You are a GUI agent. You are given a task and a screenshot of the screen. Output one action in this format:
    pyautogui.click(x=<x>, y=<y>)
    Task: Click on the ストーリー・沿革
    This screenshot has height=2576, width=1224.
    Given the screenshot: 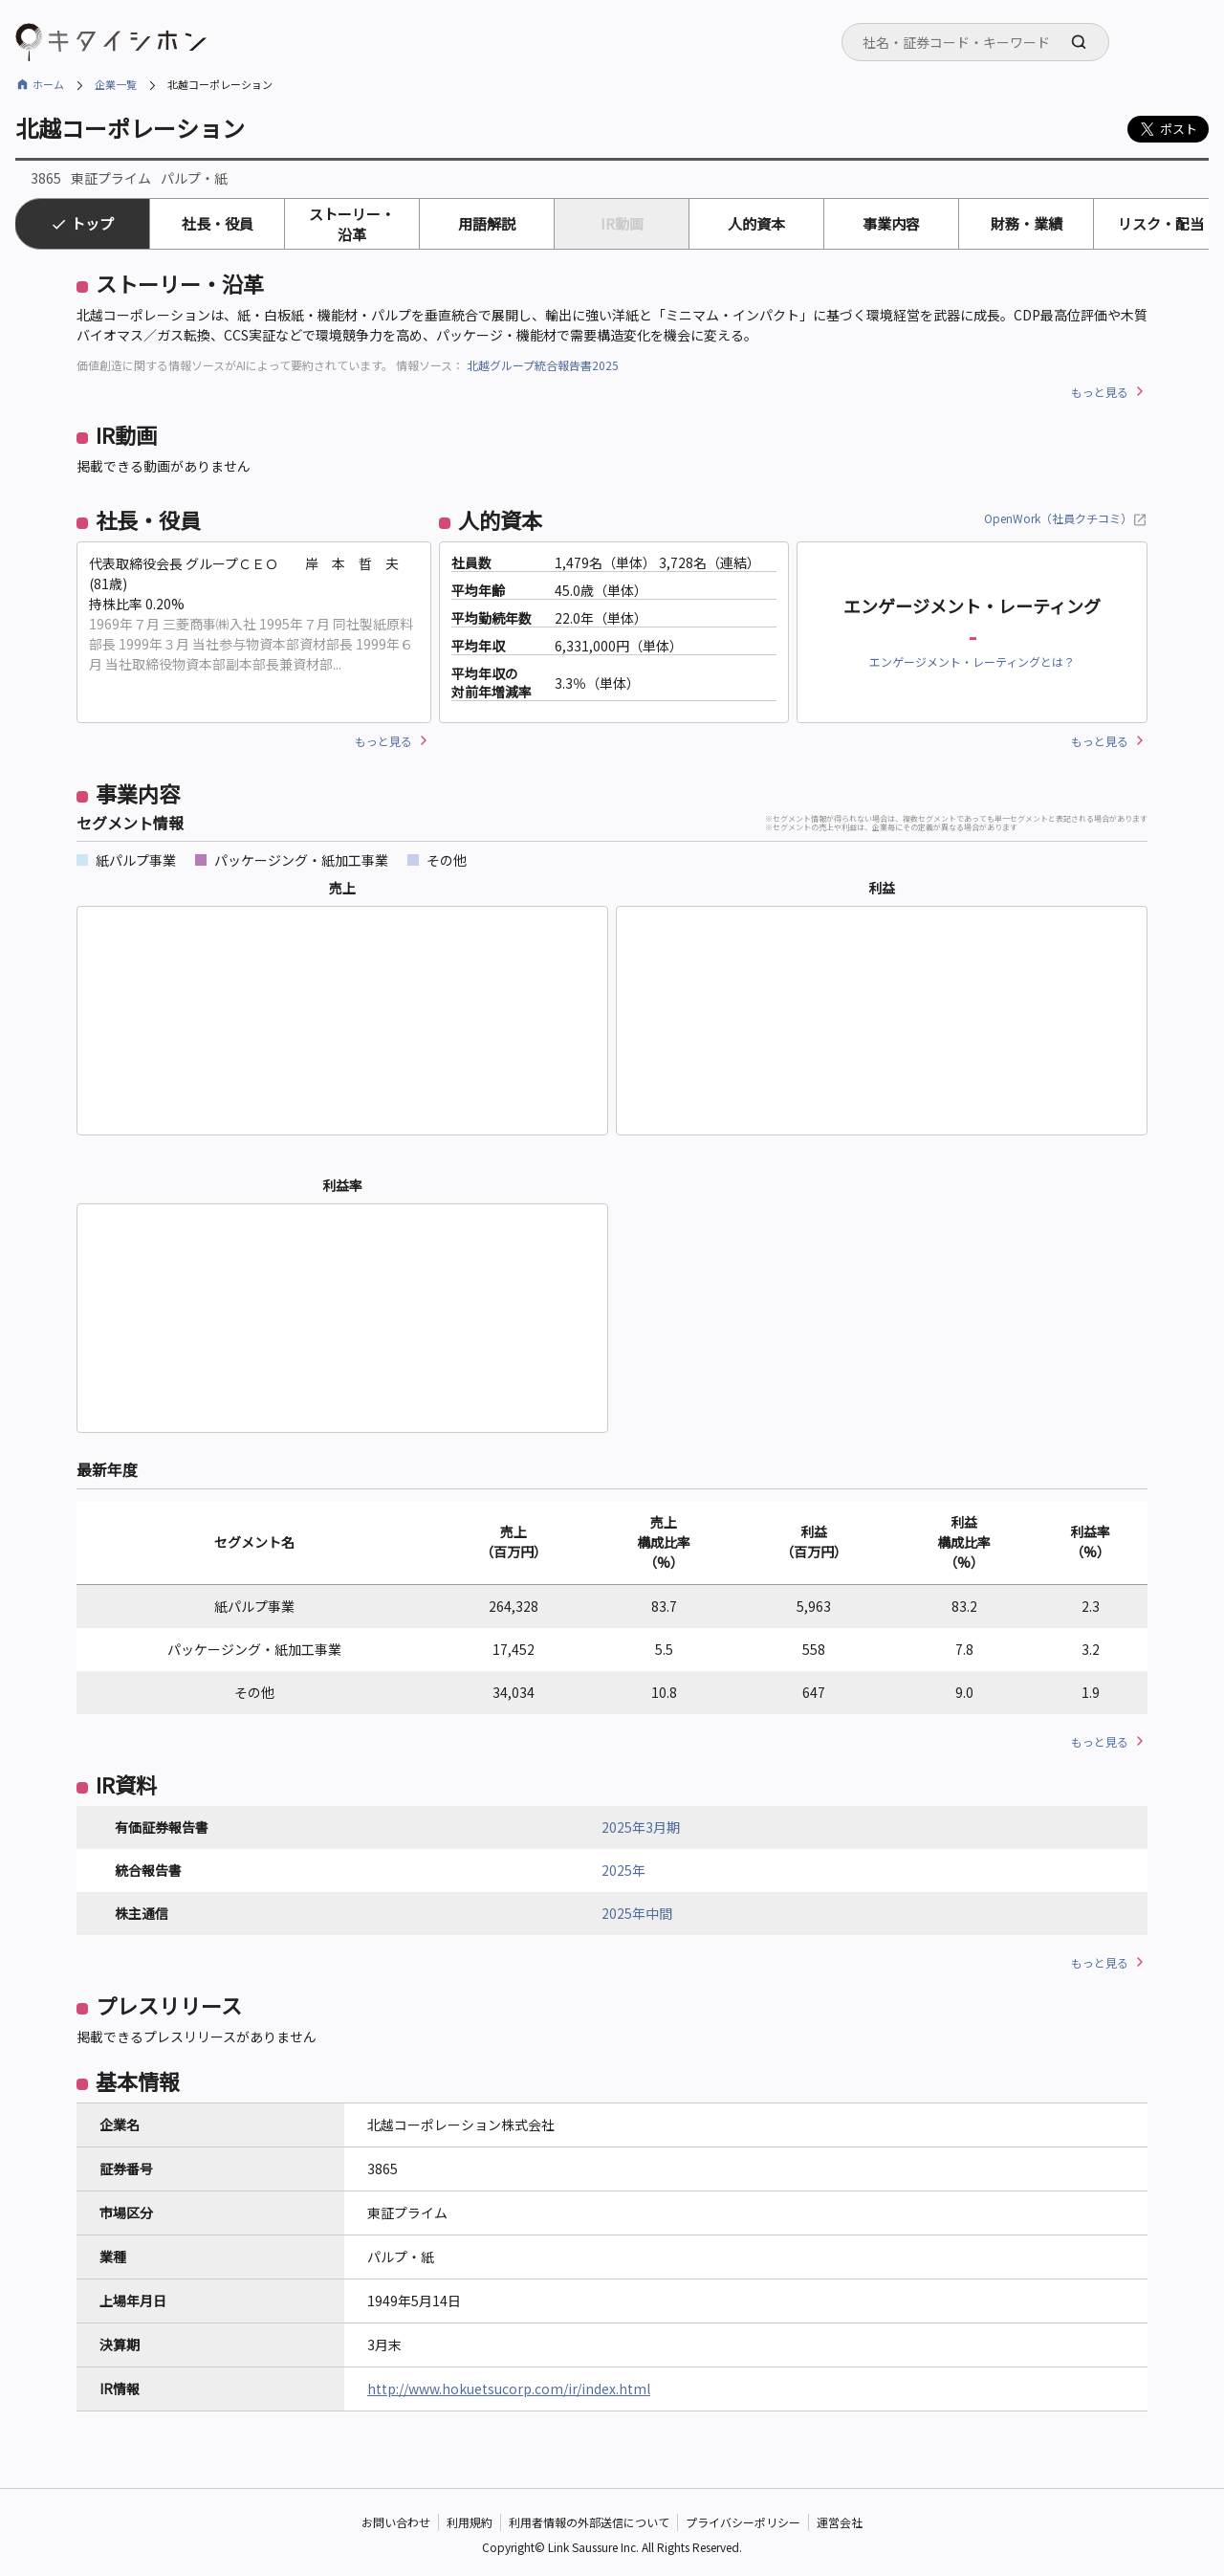 What is the action you would take?
    pyautogui.click(x=352, y=224)
    